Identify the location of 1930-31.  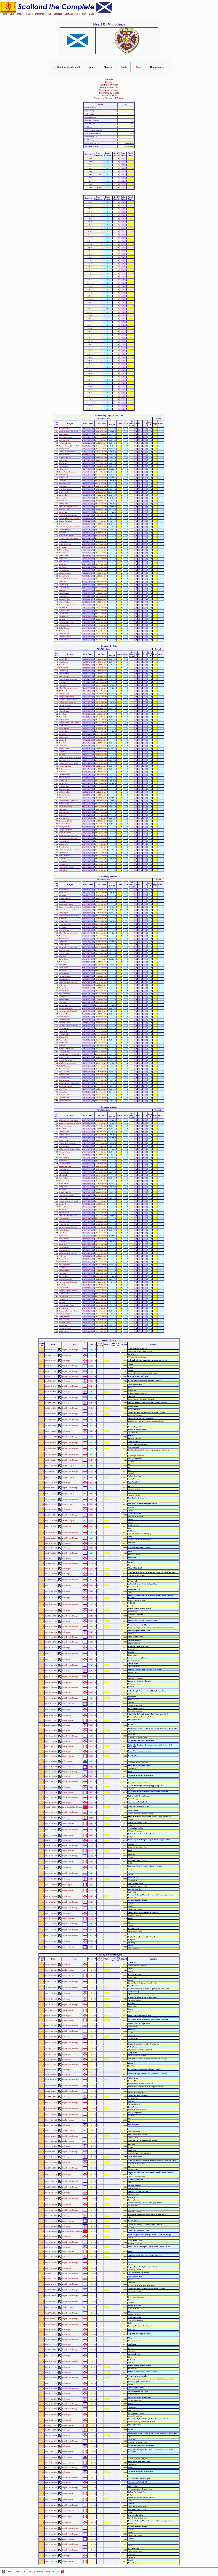
(89, 302).